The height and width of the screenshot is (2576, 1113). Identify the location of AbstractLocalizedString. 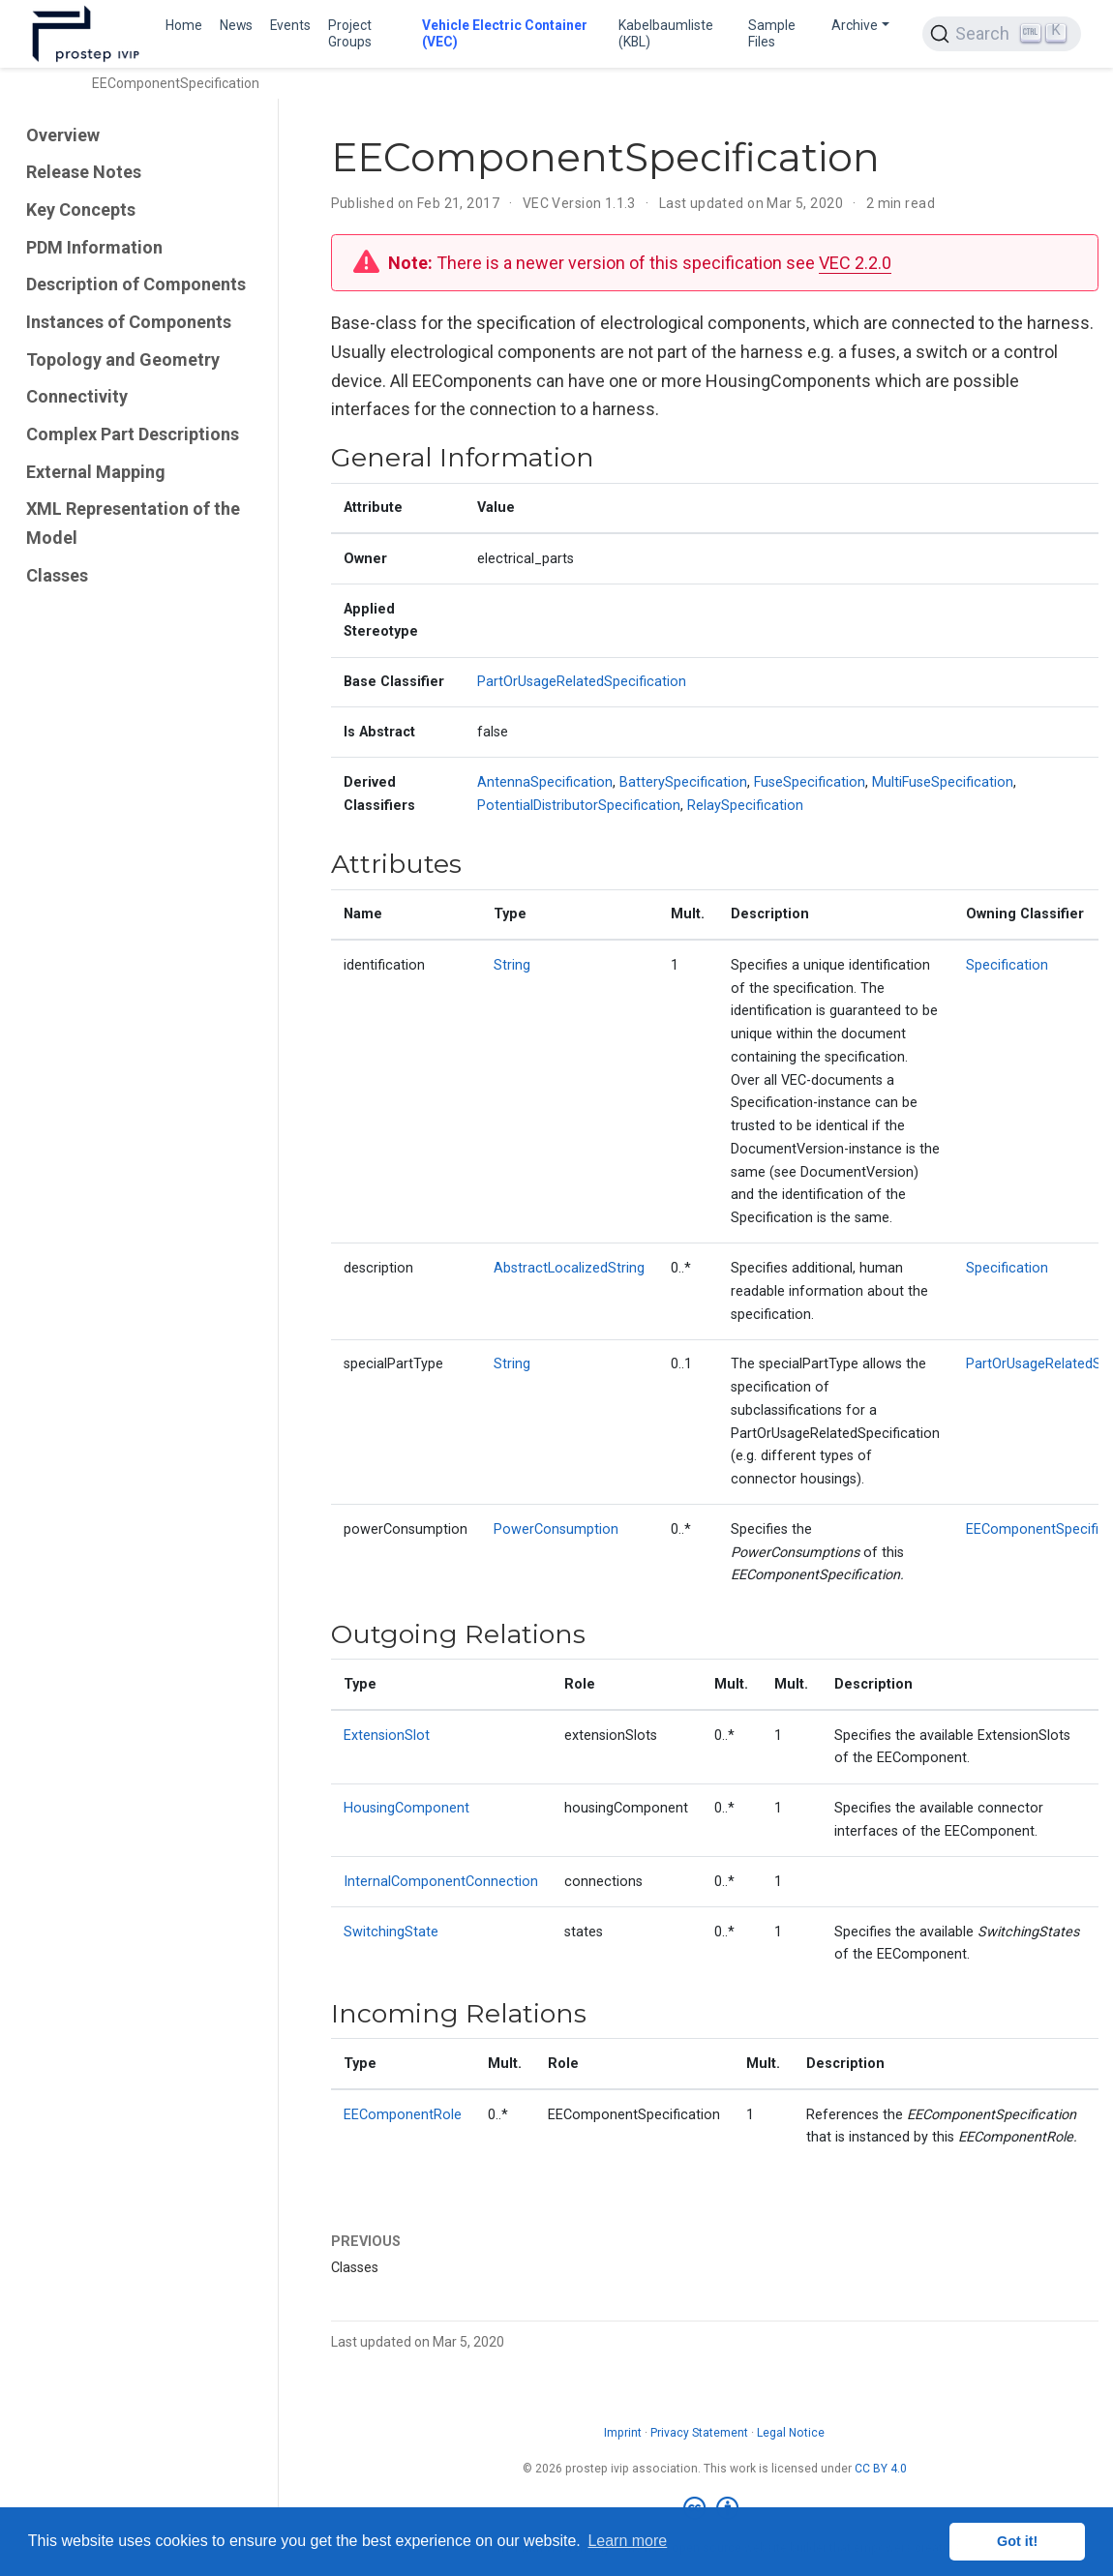
(569, 1268).